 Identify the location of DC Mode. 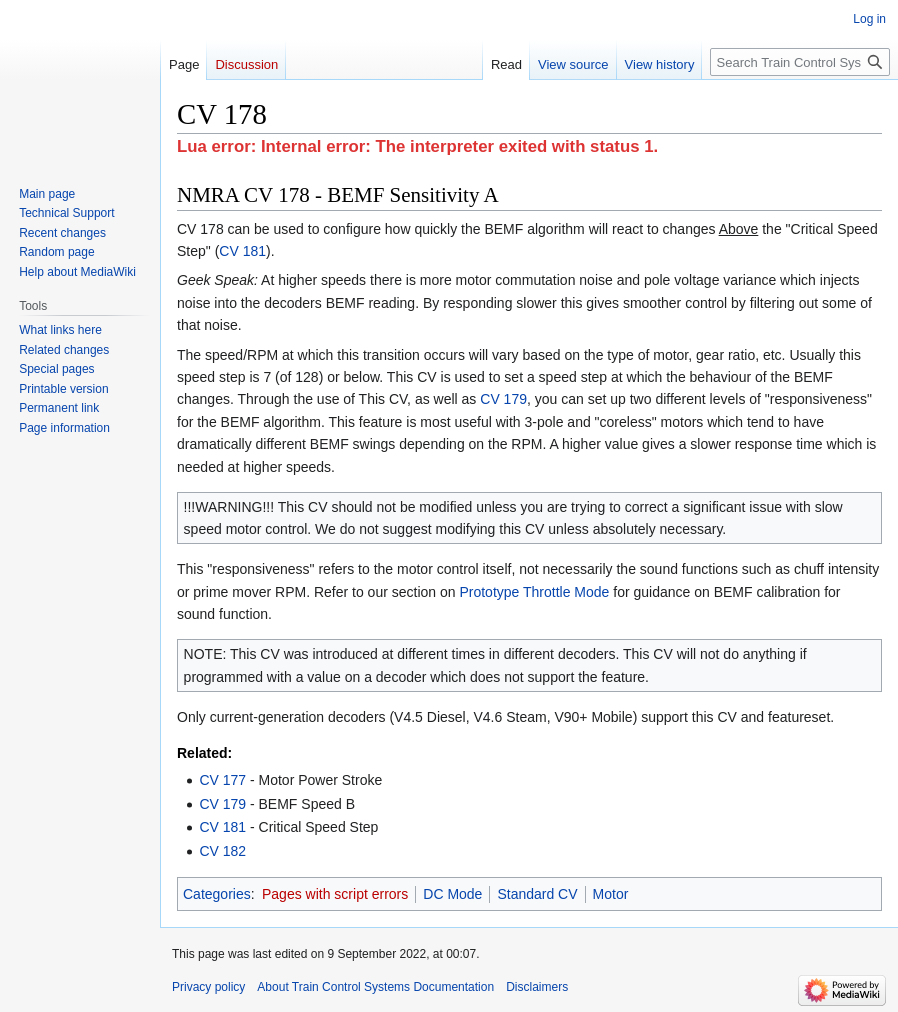
(452, 894).